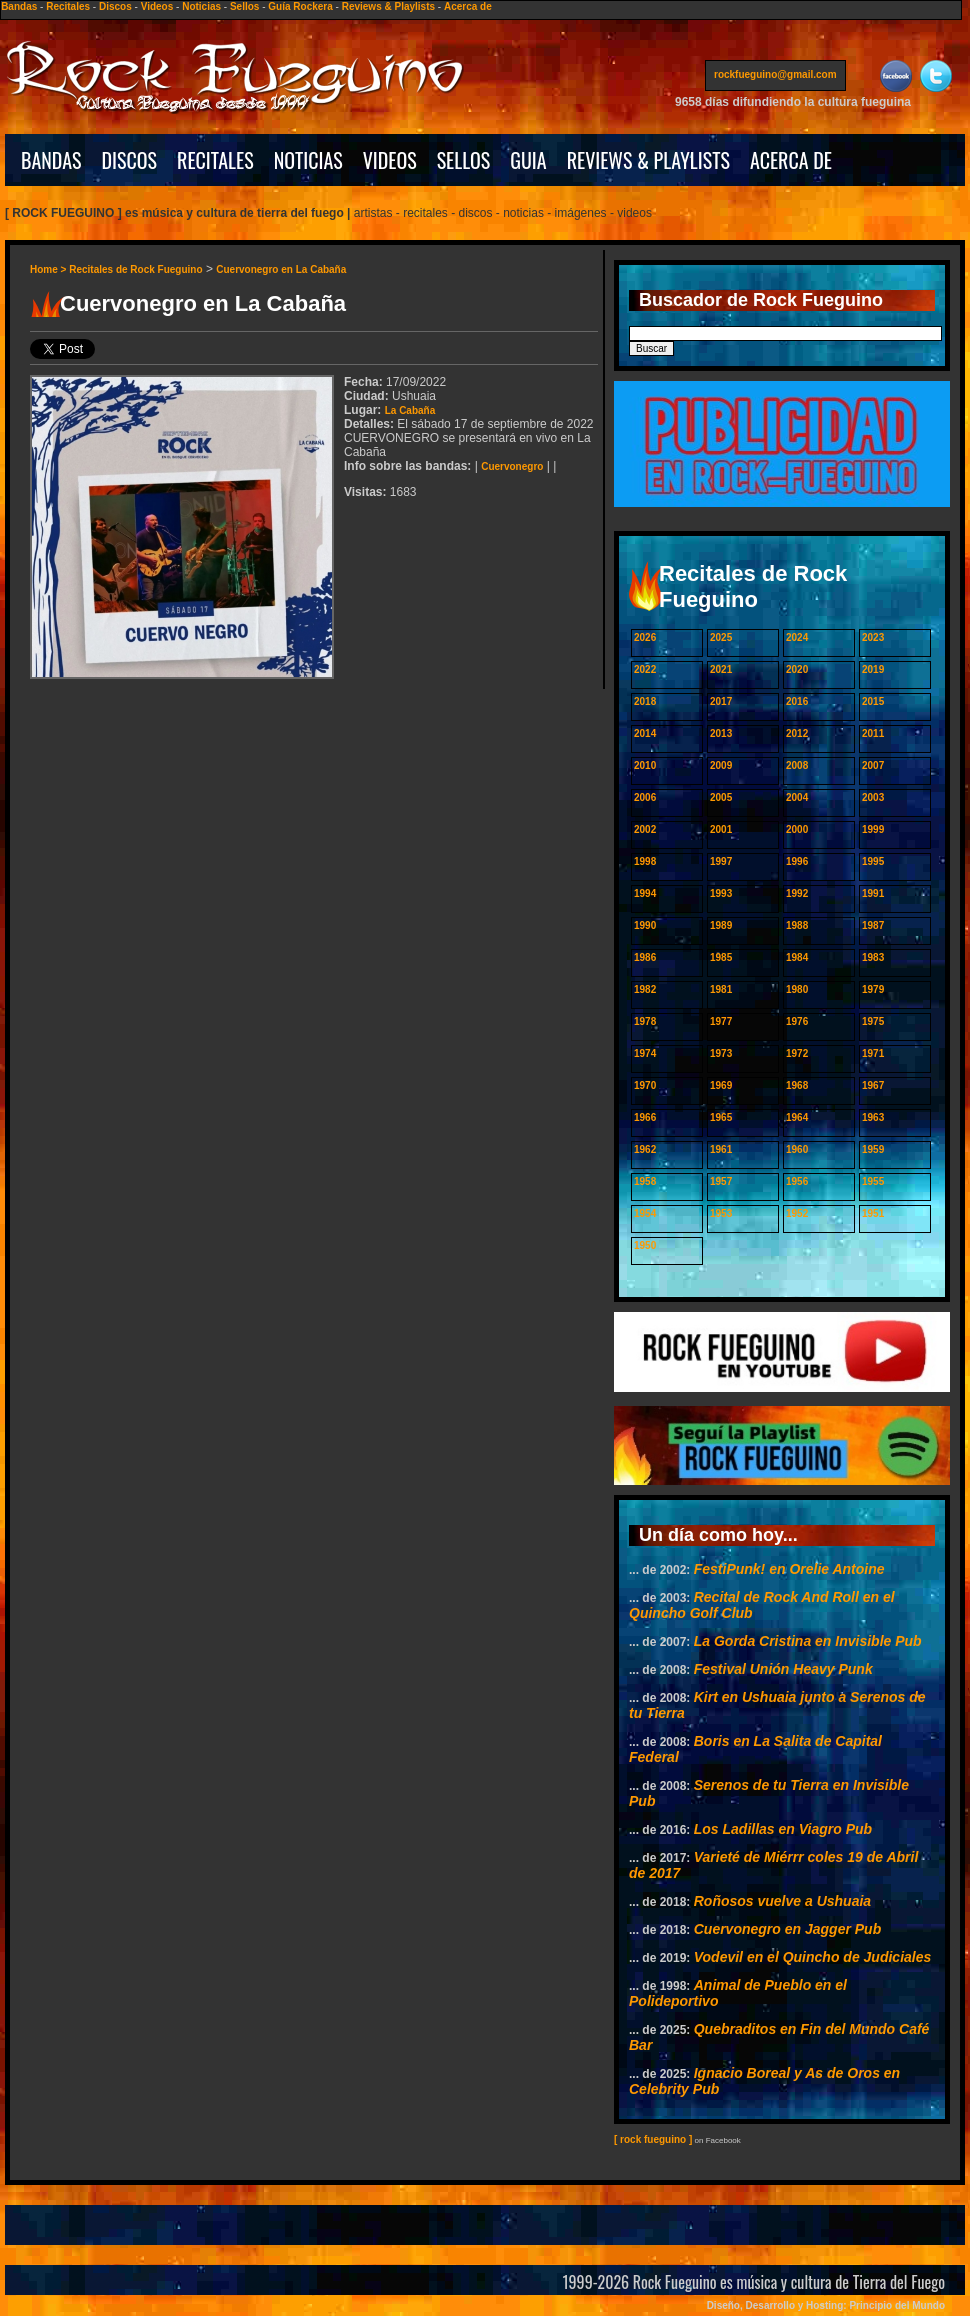 Image resolution: width=970 pixels, height=2316 pixels. I want to click on REVIEWS & PLAYLISTS, so click(648, 160).